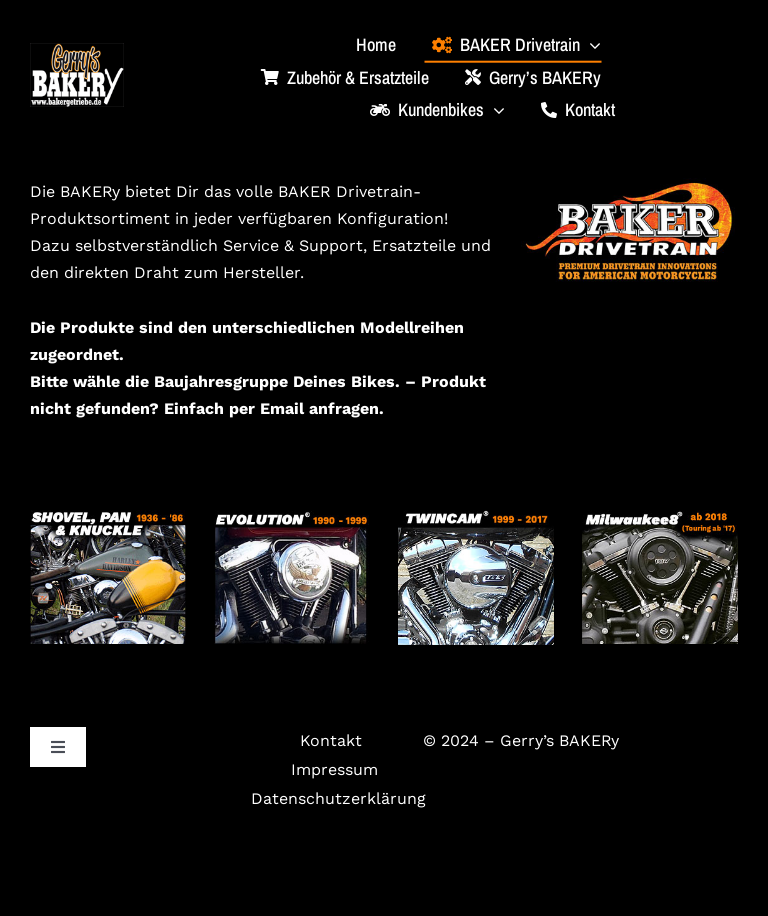 This screenshot has width=768, height=916. I want to click on [evo_3], so click(292, 517).